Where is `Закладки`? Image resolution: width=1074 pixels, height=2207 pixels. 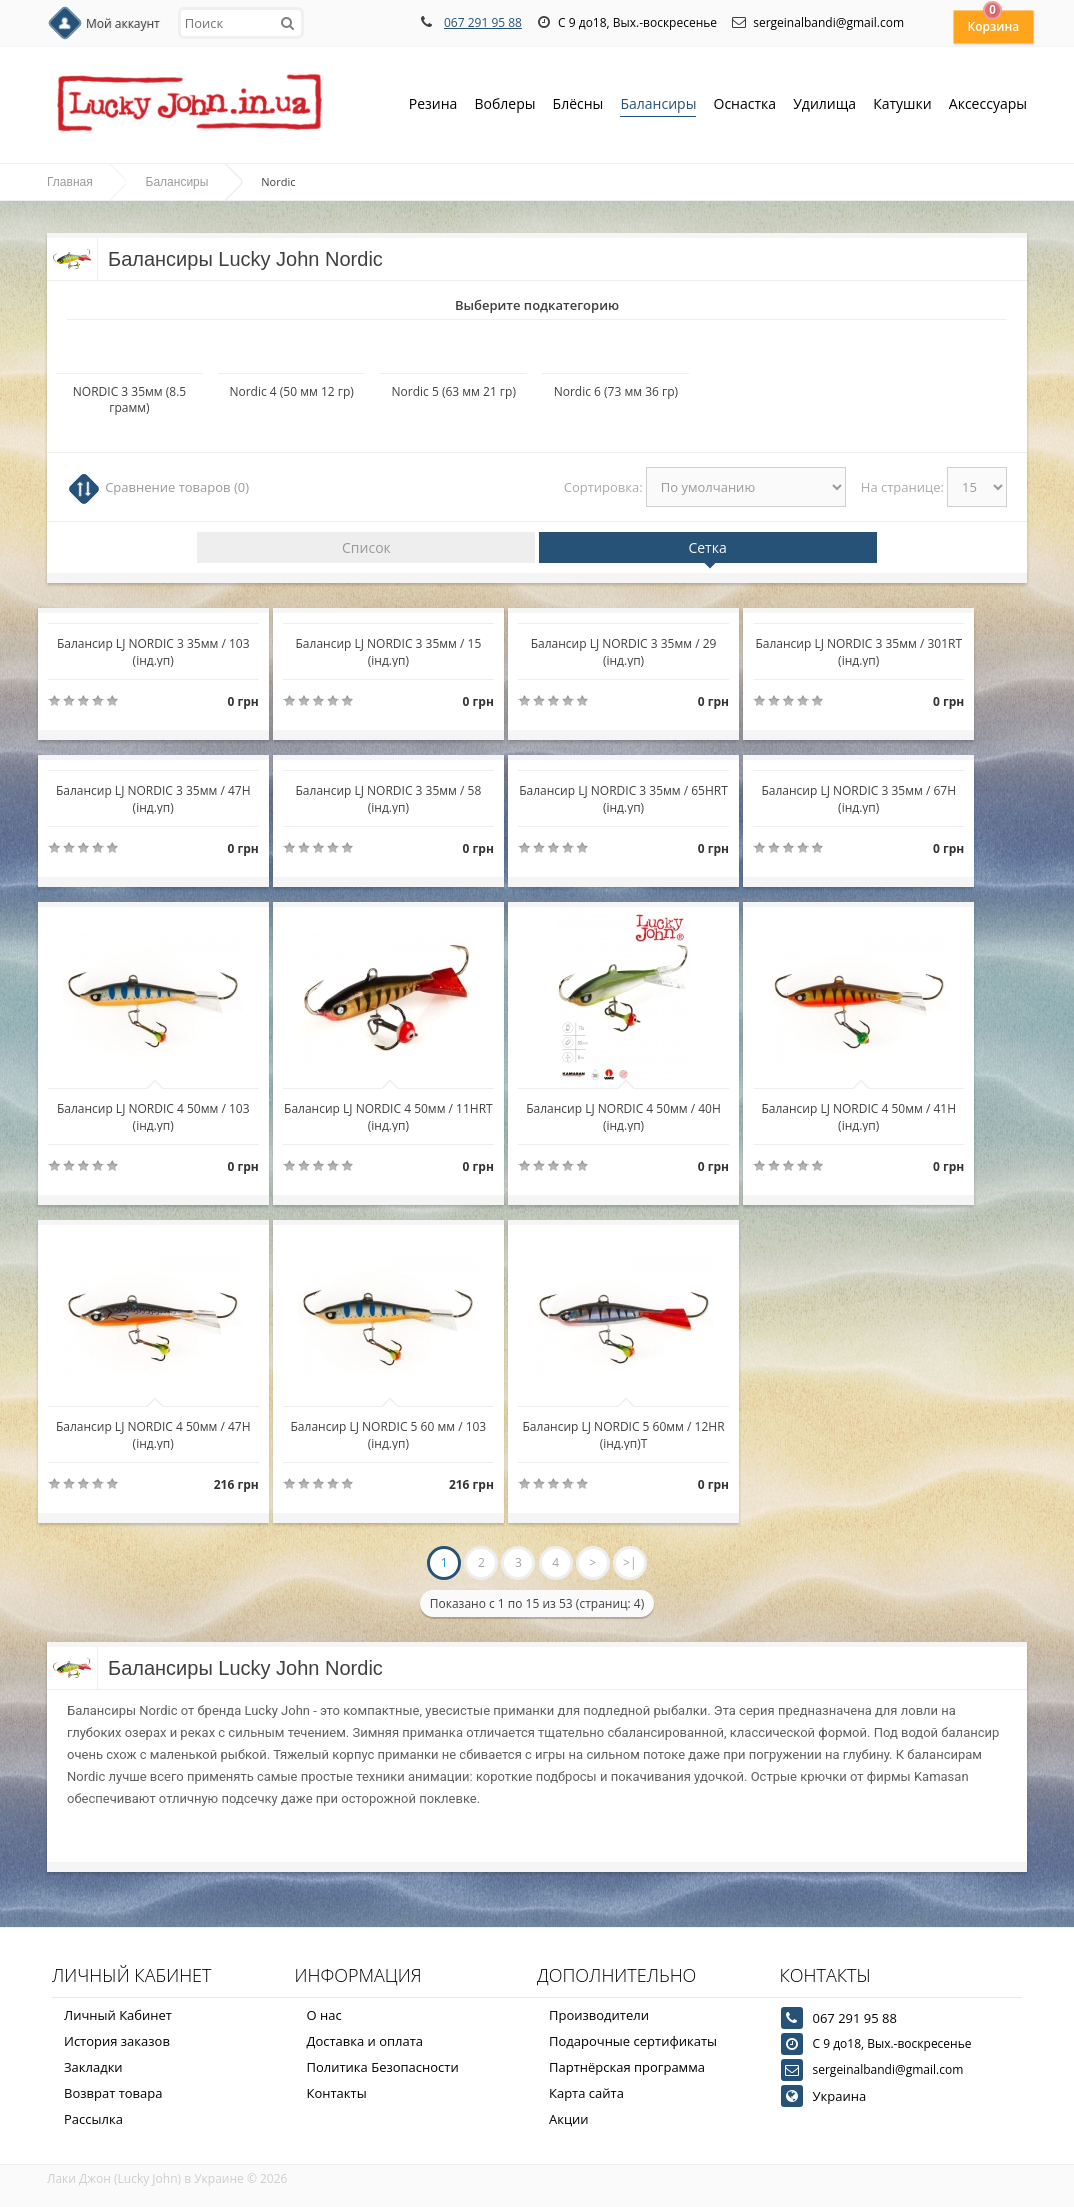 Закладки is located at coordinates (93, 2067).